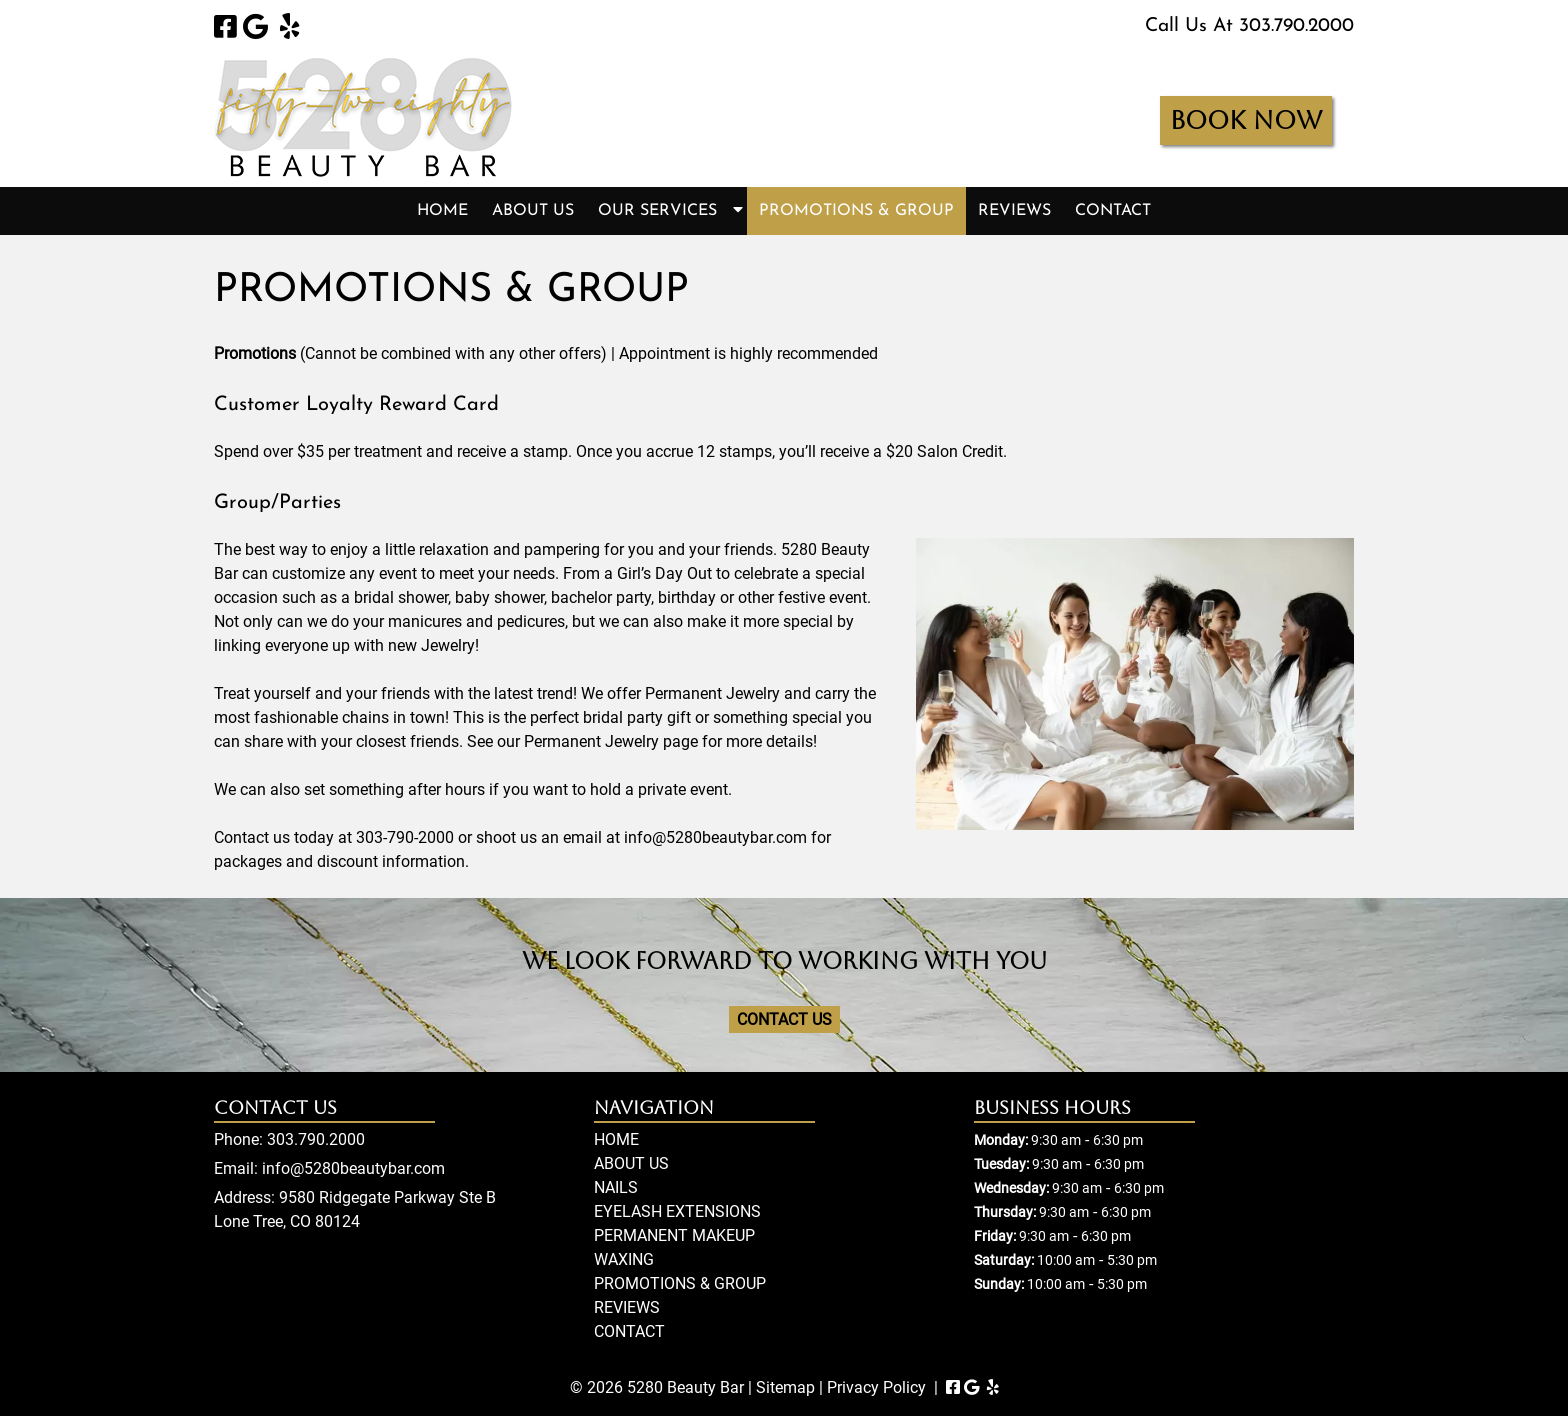 This screenshot has height=1416, width=1568. What do you see at coordinates (785, 1387) in the screenshot?
I see `Sitemap` at bounding box center [785, 1387].